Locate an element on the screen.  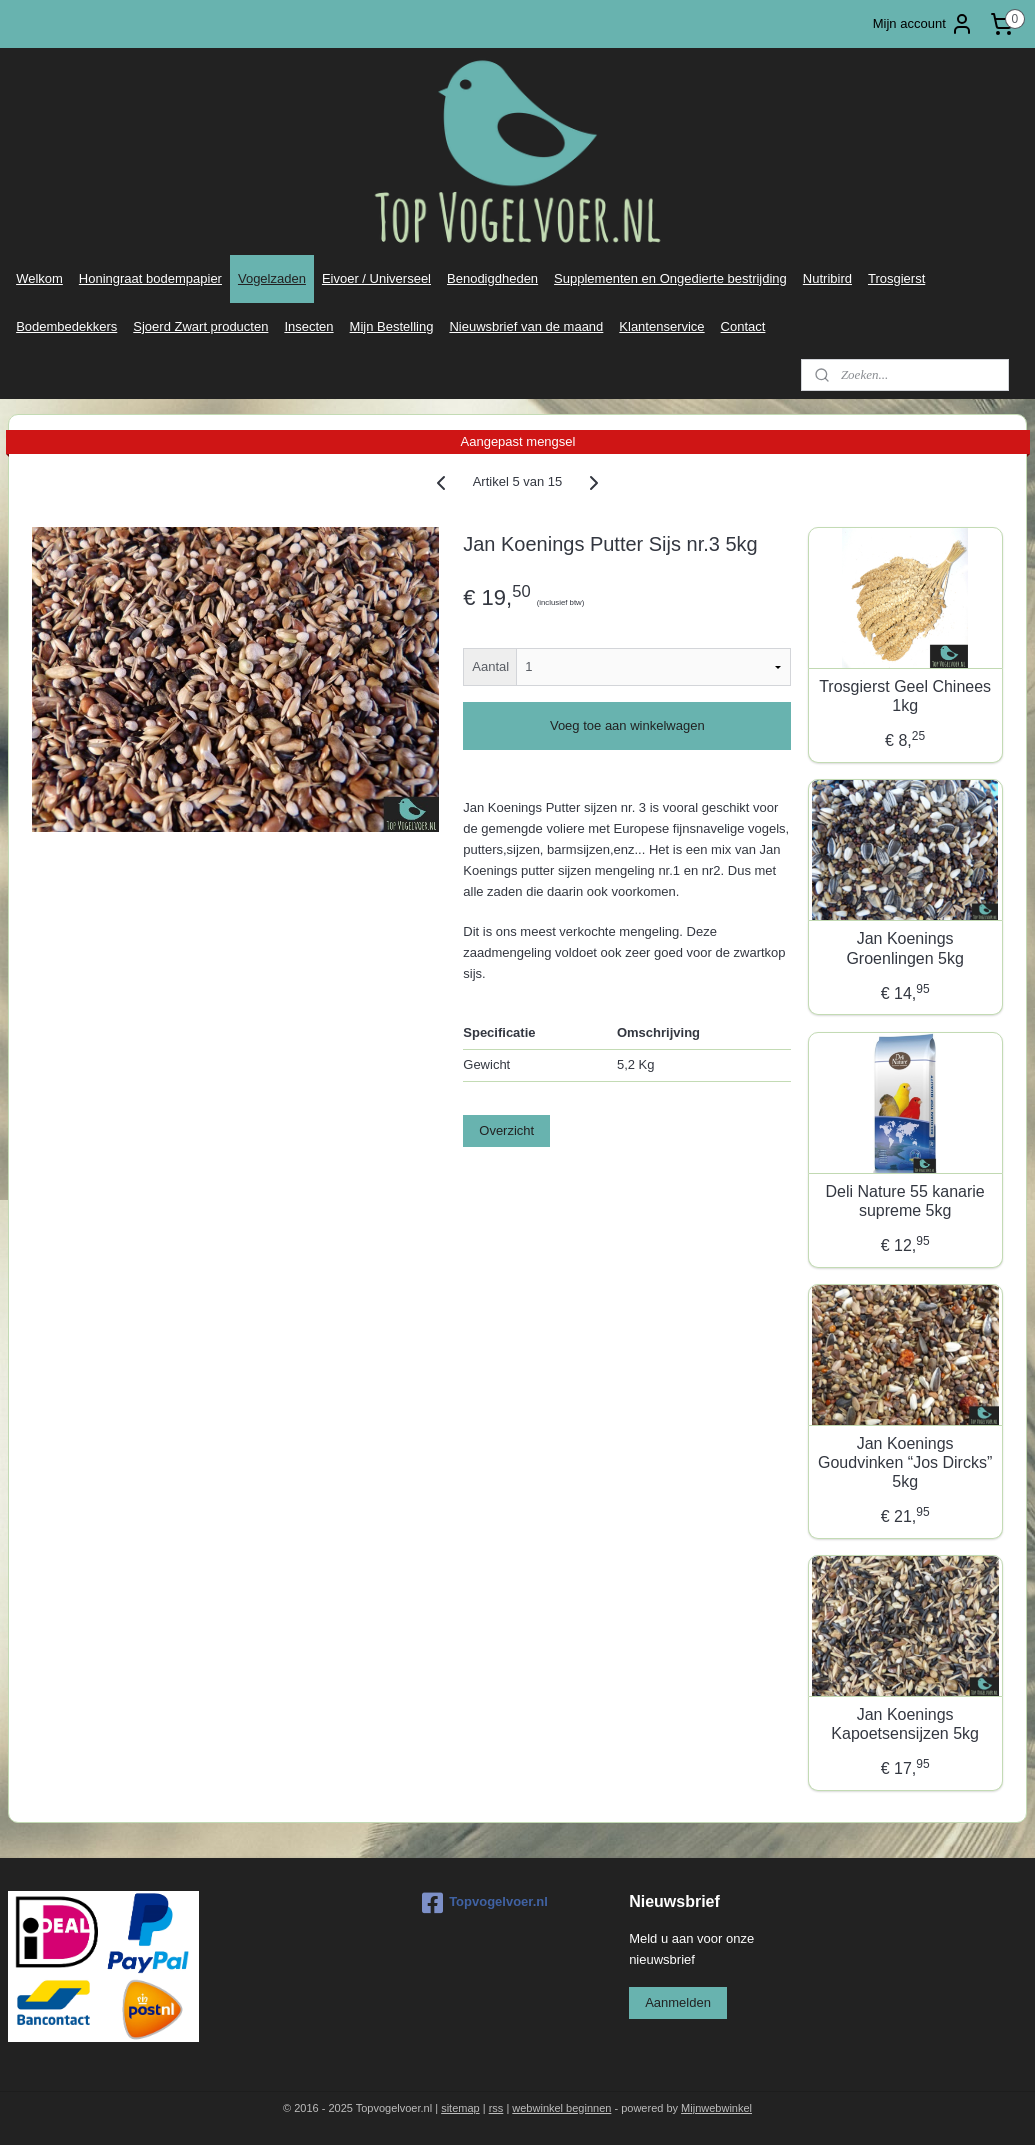
Nieuwsbrief van de maand is located at coordinates (526, 326).